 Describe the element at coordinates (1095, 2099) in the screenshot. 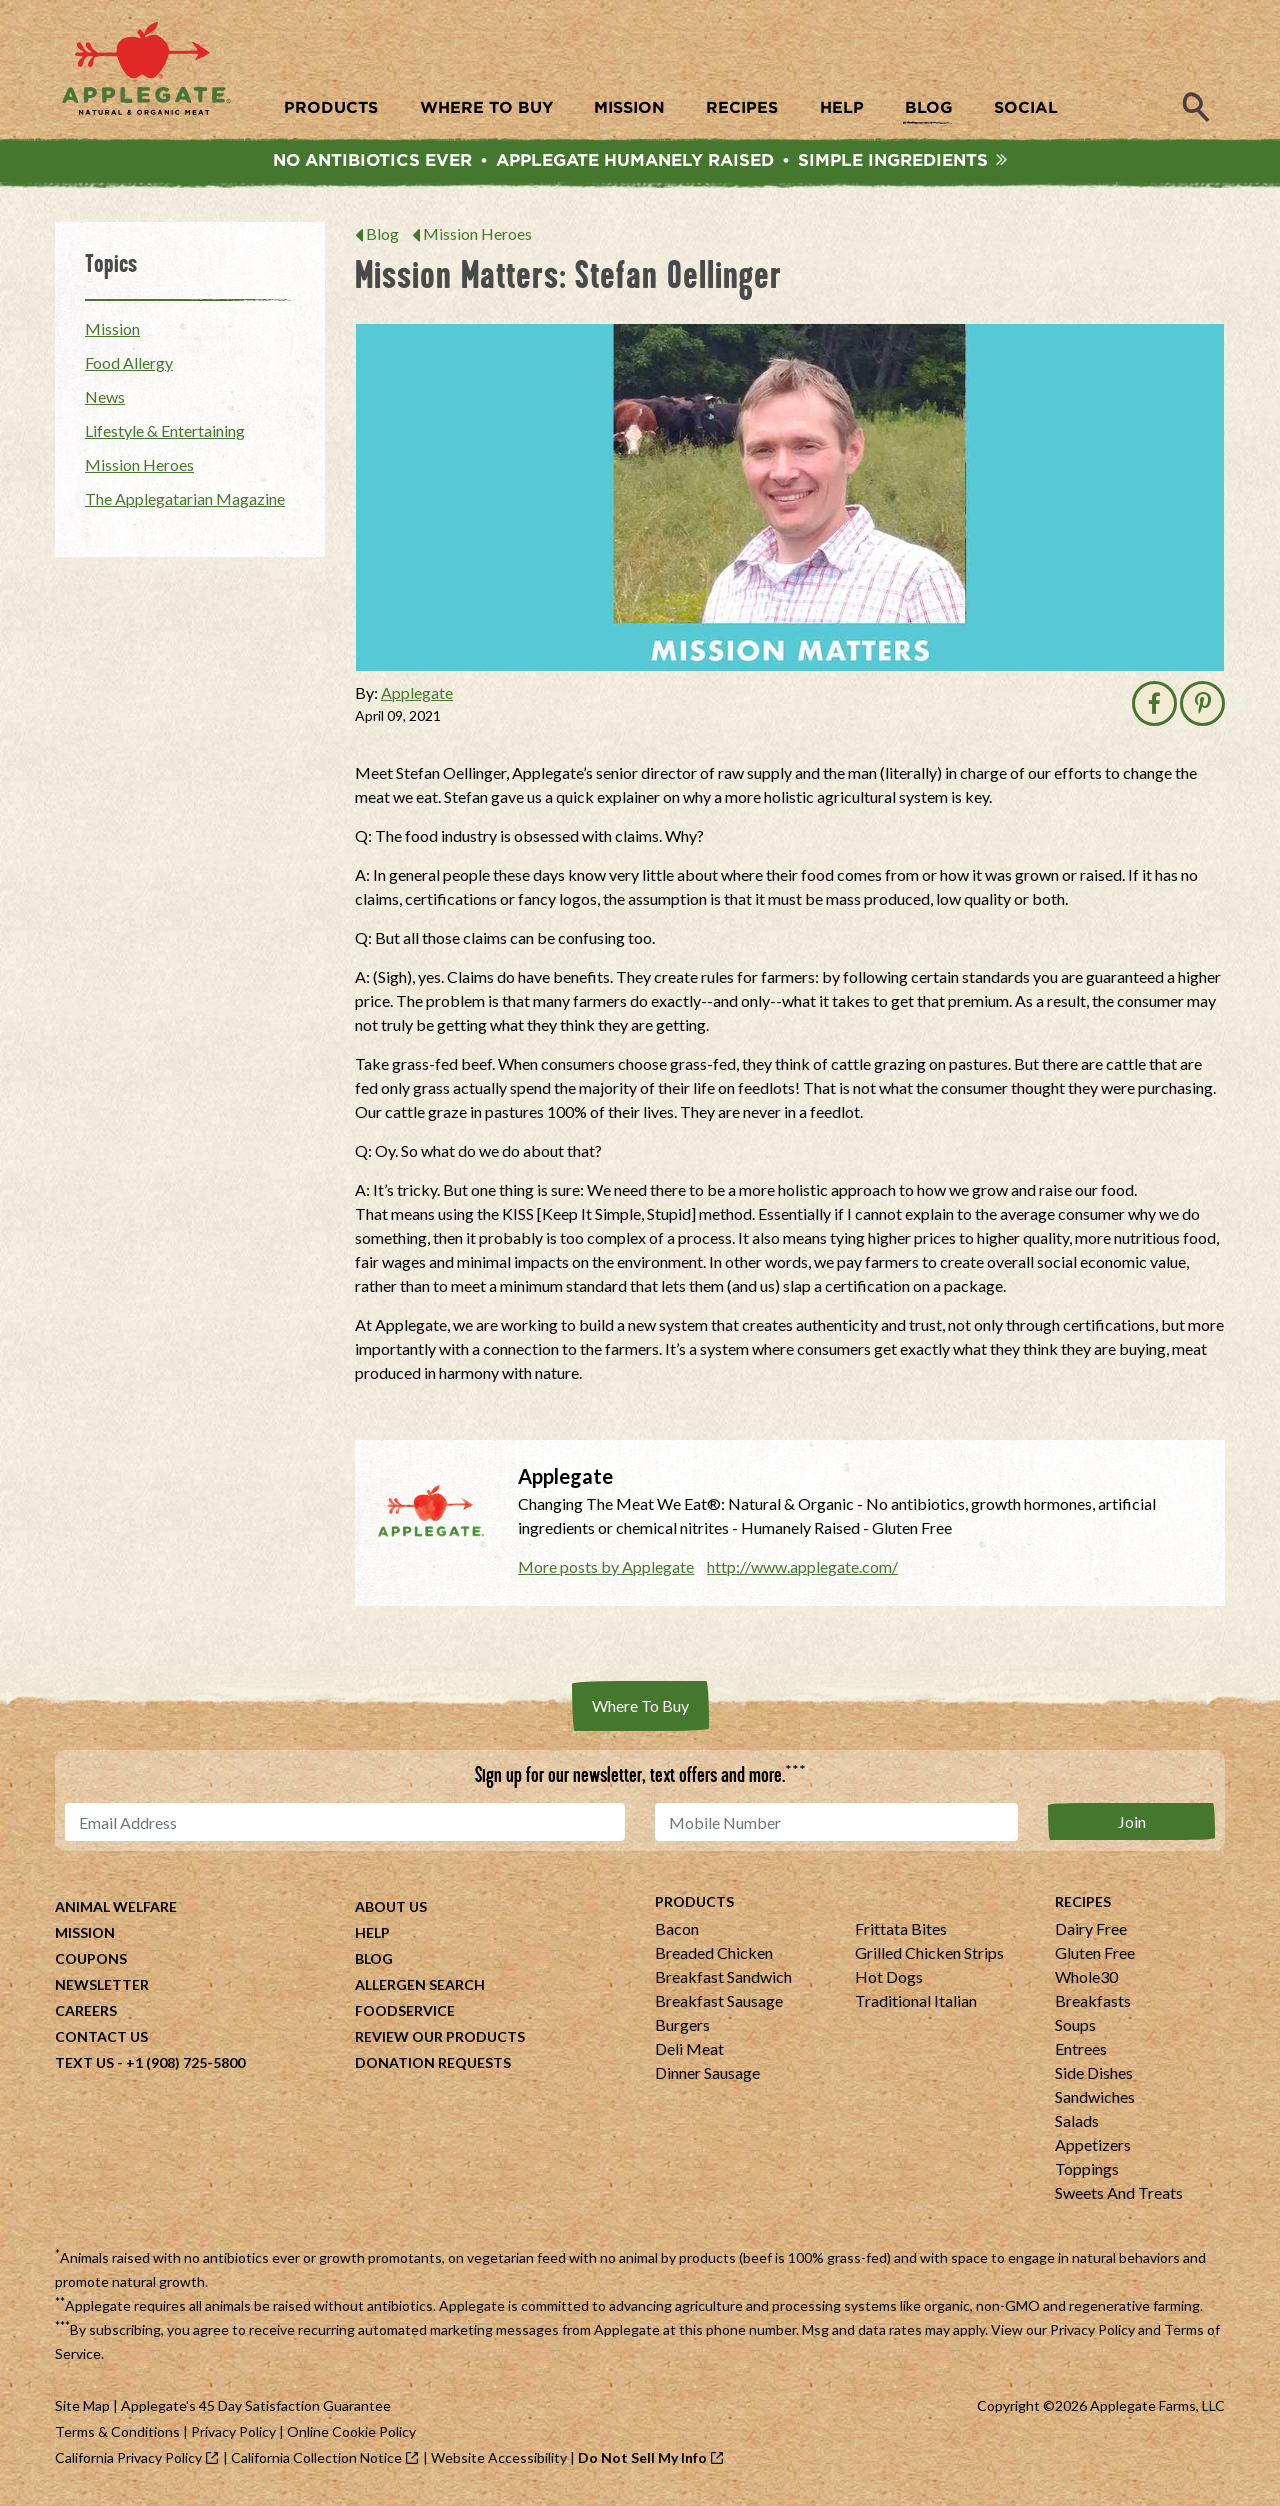

I see `Sandwiches` at that location.